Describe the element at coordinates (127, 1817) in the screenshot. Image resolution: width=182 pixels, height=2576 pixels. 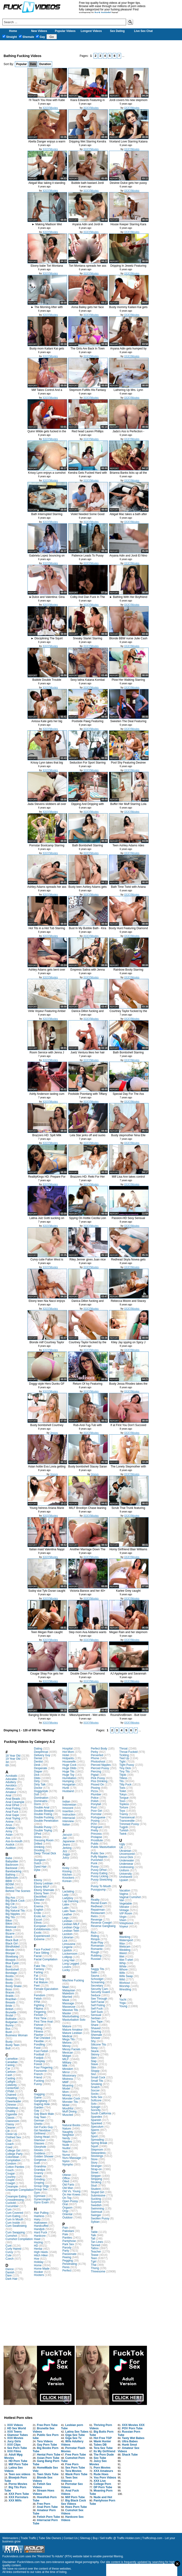
I see `Transsexual` at that location.